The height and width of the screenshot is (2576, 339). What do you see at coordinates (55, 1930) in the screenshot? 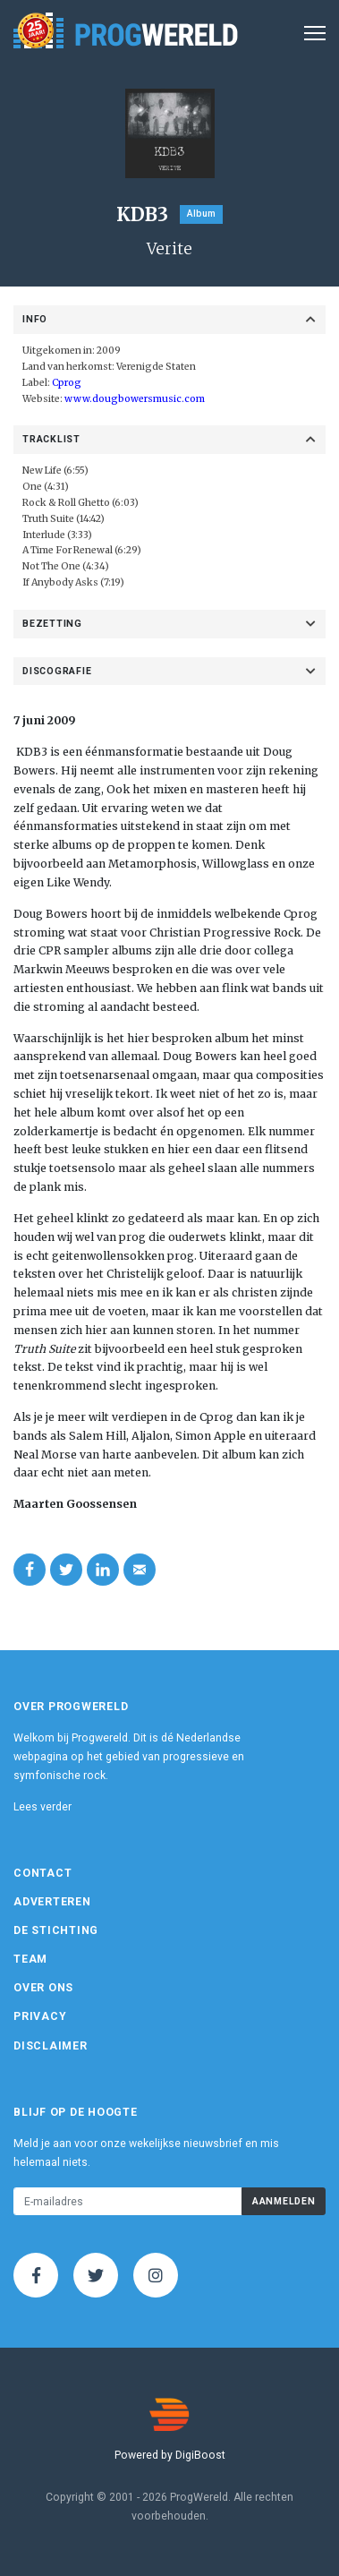
I see `De Stichting` at bounding box center [55, 1930].